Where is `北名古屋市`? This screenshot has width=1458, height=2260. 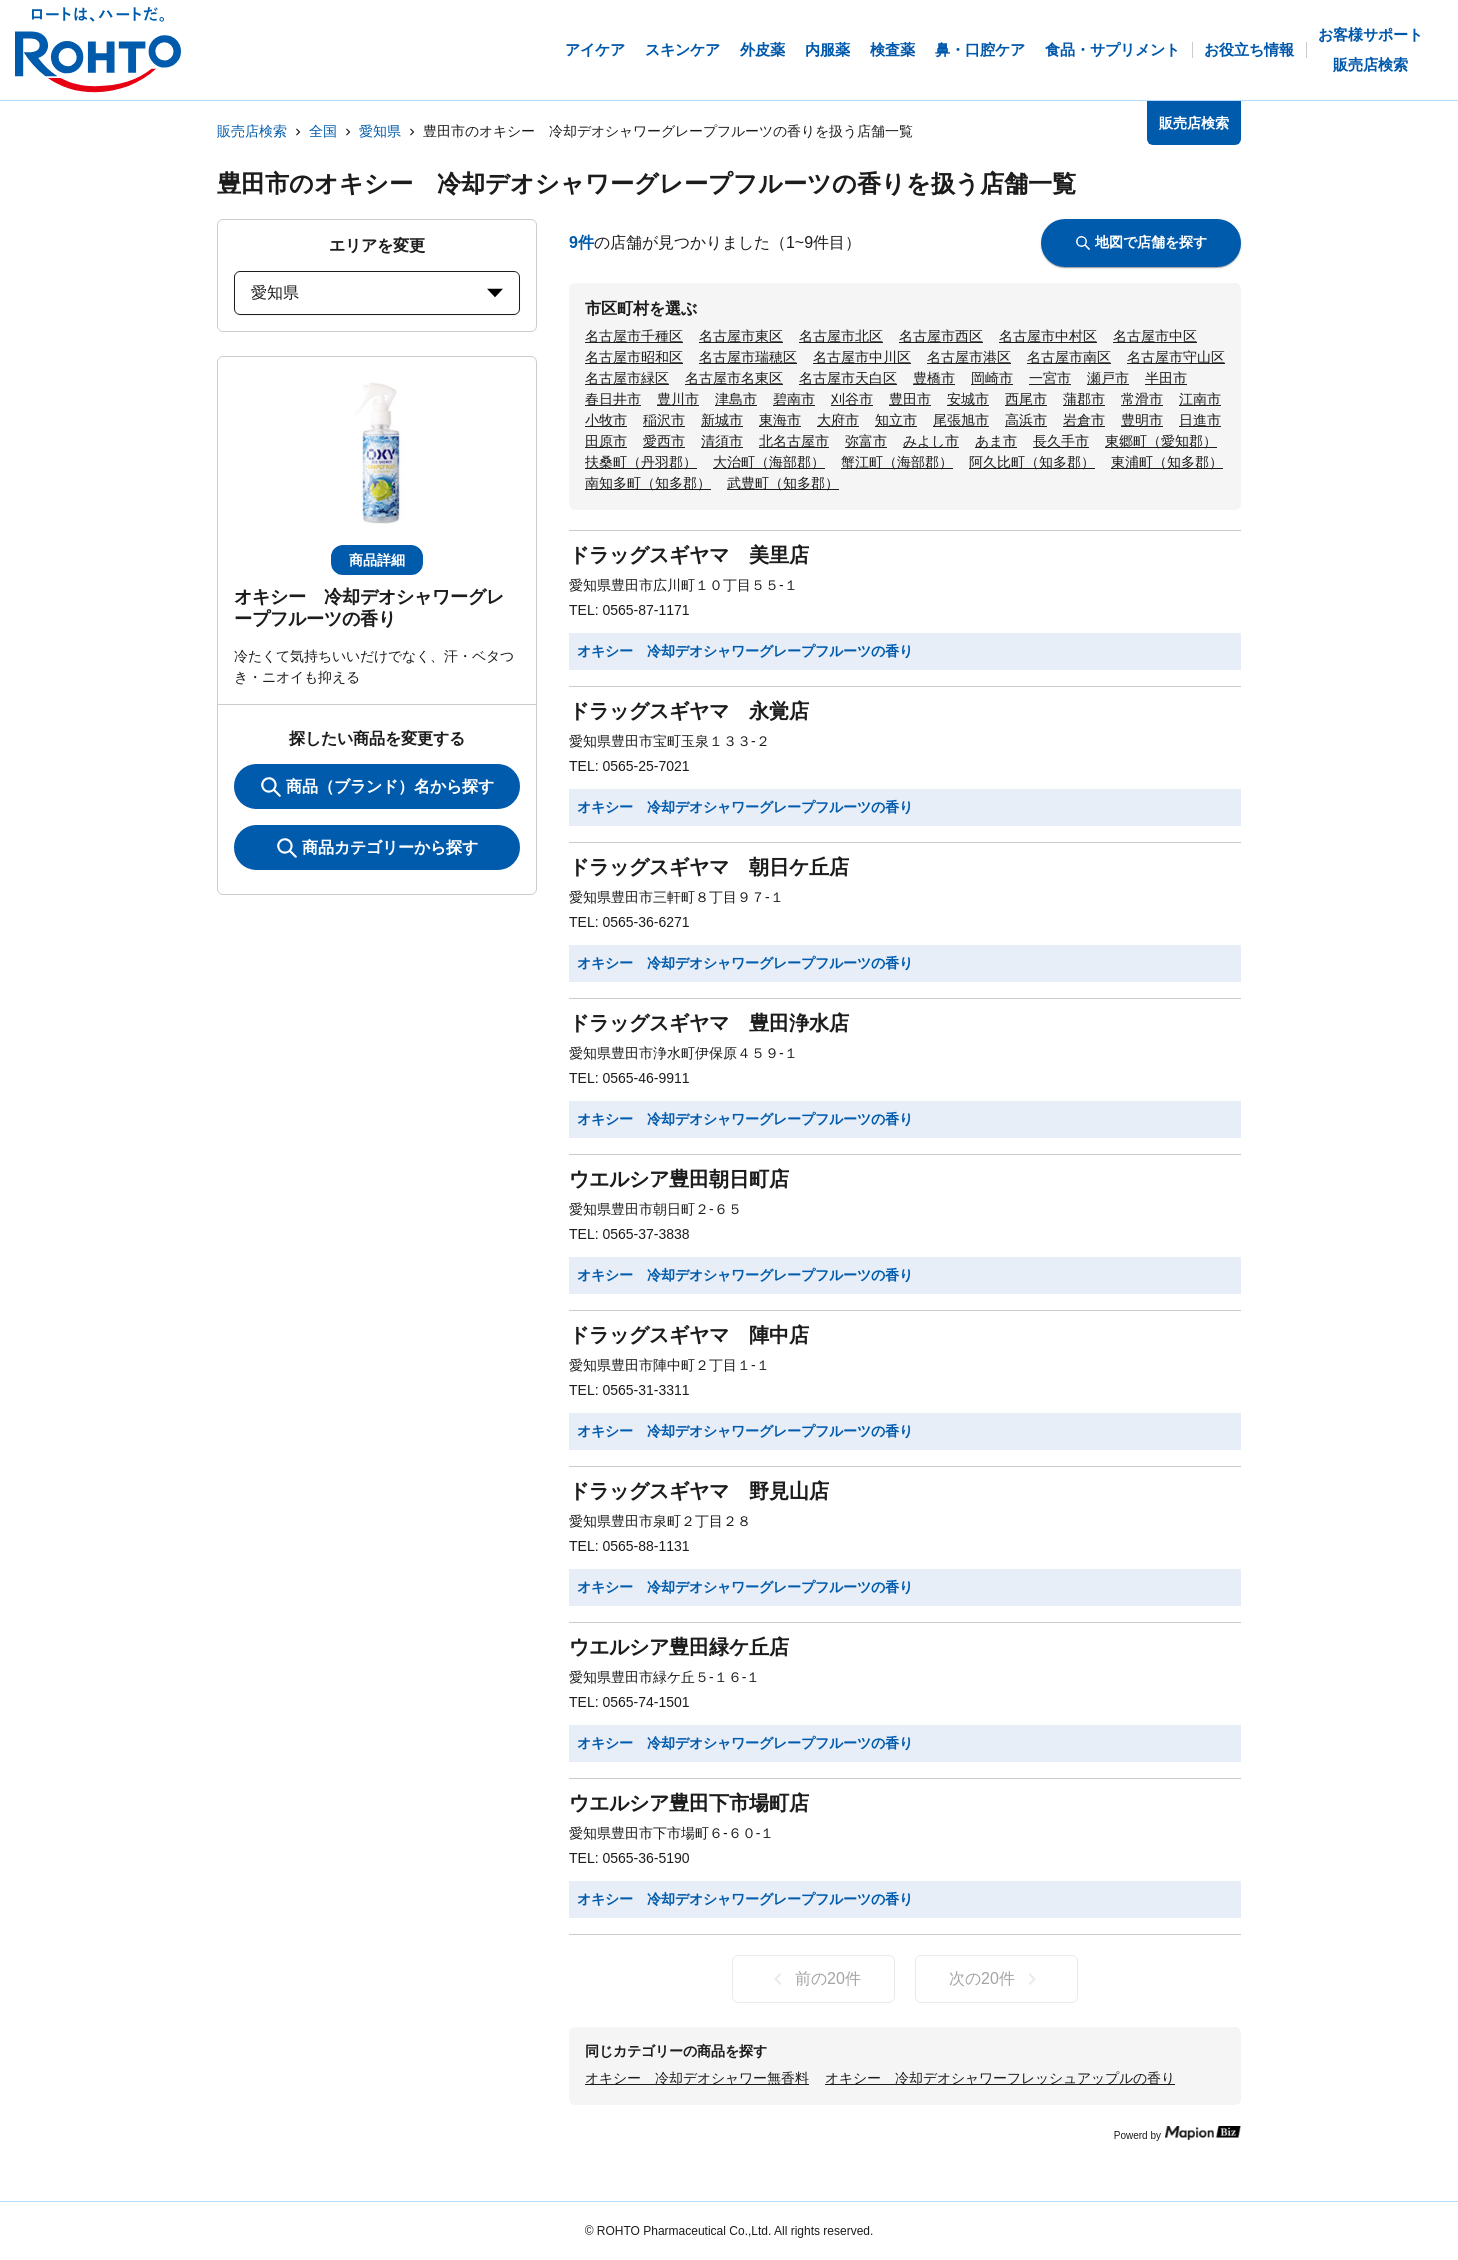 北名古屋市 is located at coordinates (794, 441).